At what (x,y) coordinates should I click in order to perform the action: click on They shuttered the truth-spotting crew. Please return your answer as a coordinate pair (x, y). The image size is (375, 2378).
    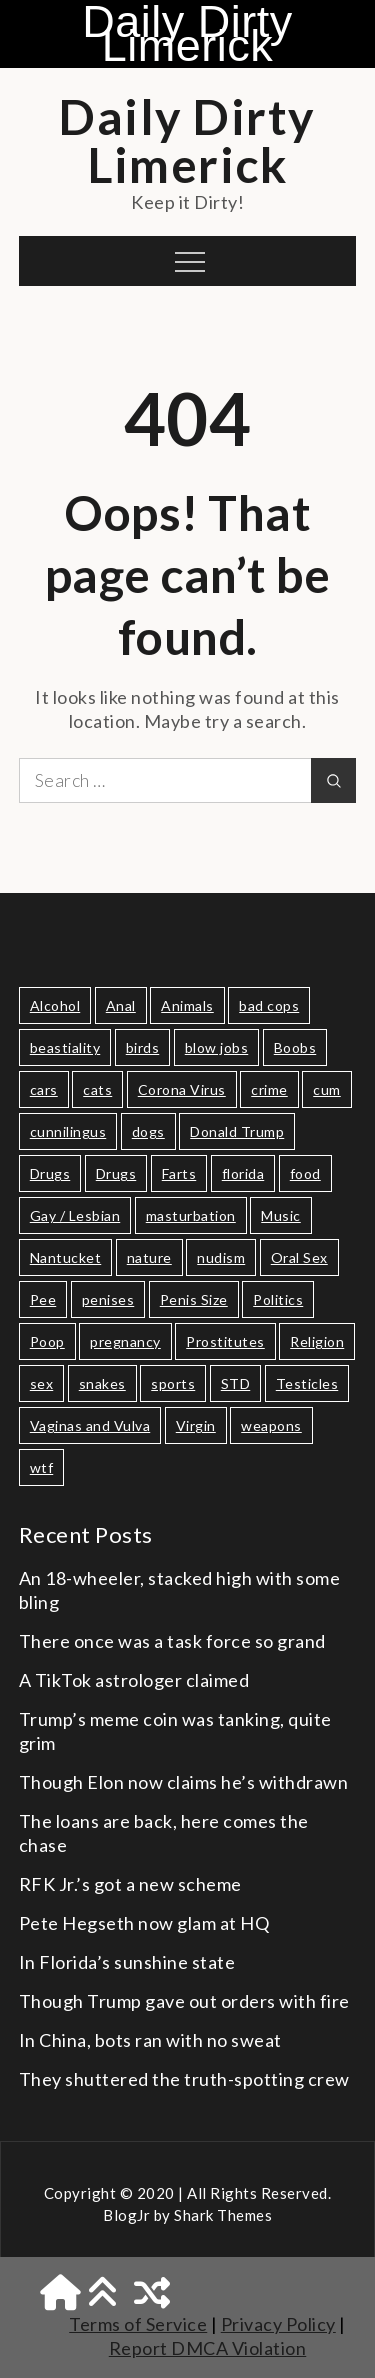
    Looking at the image, I should click on (184, 2079).